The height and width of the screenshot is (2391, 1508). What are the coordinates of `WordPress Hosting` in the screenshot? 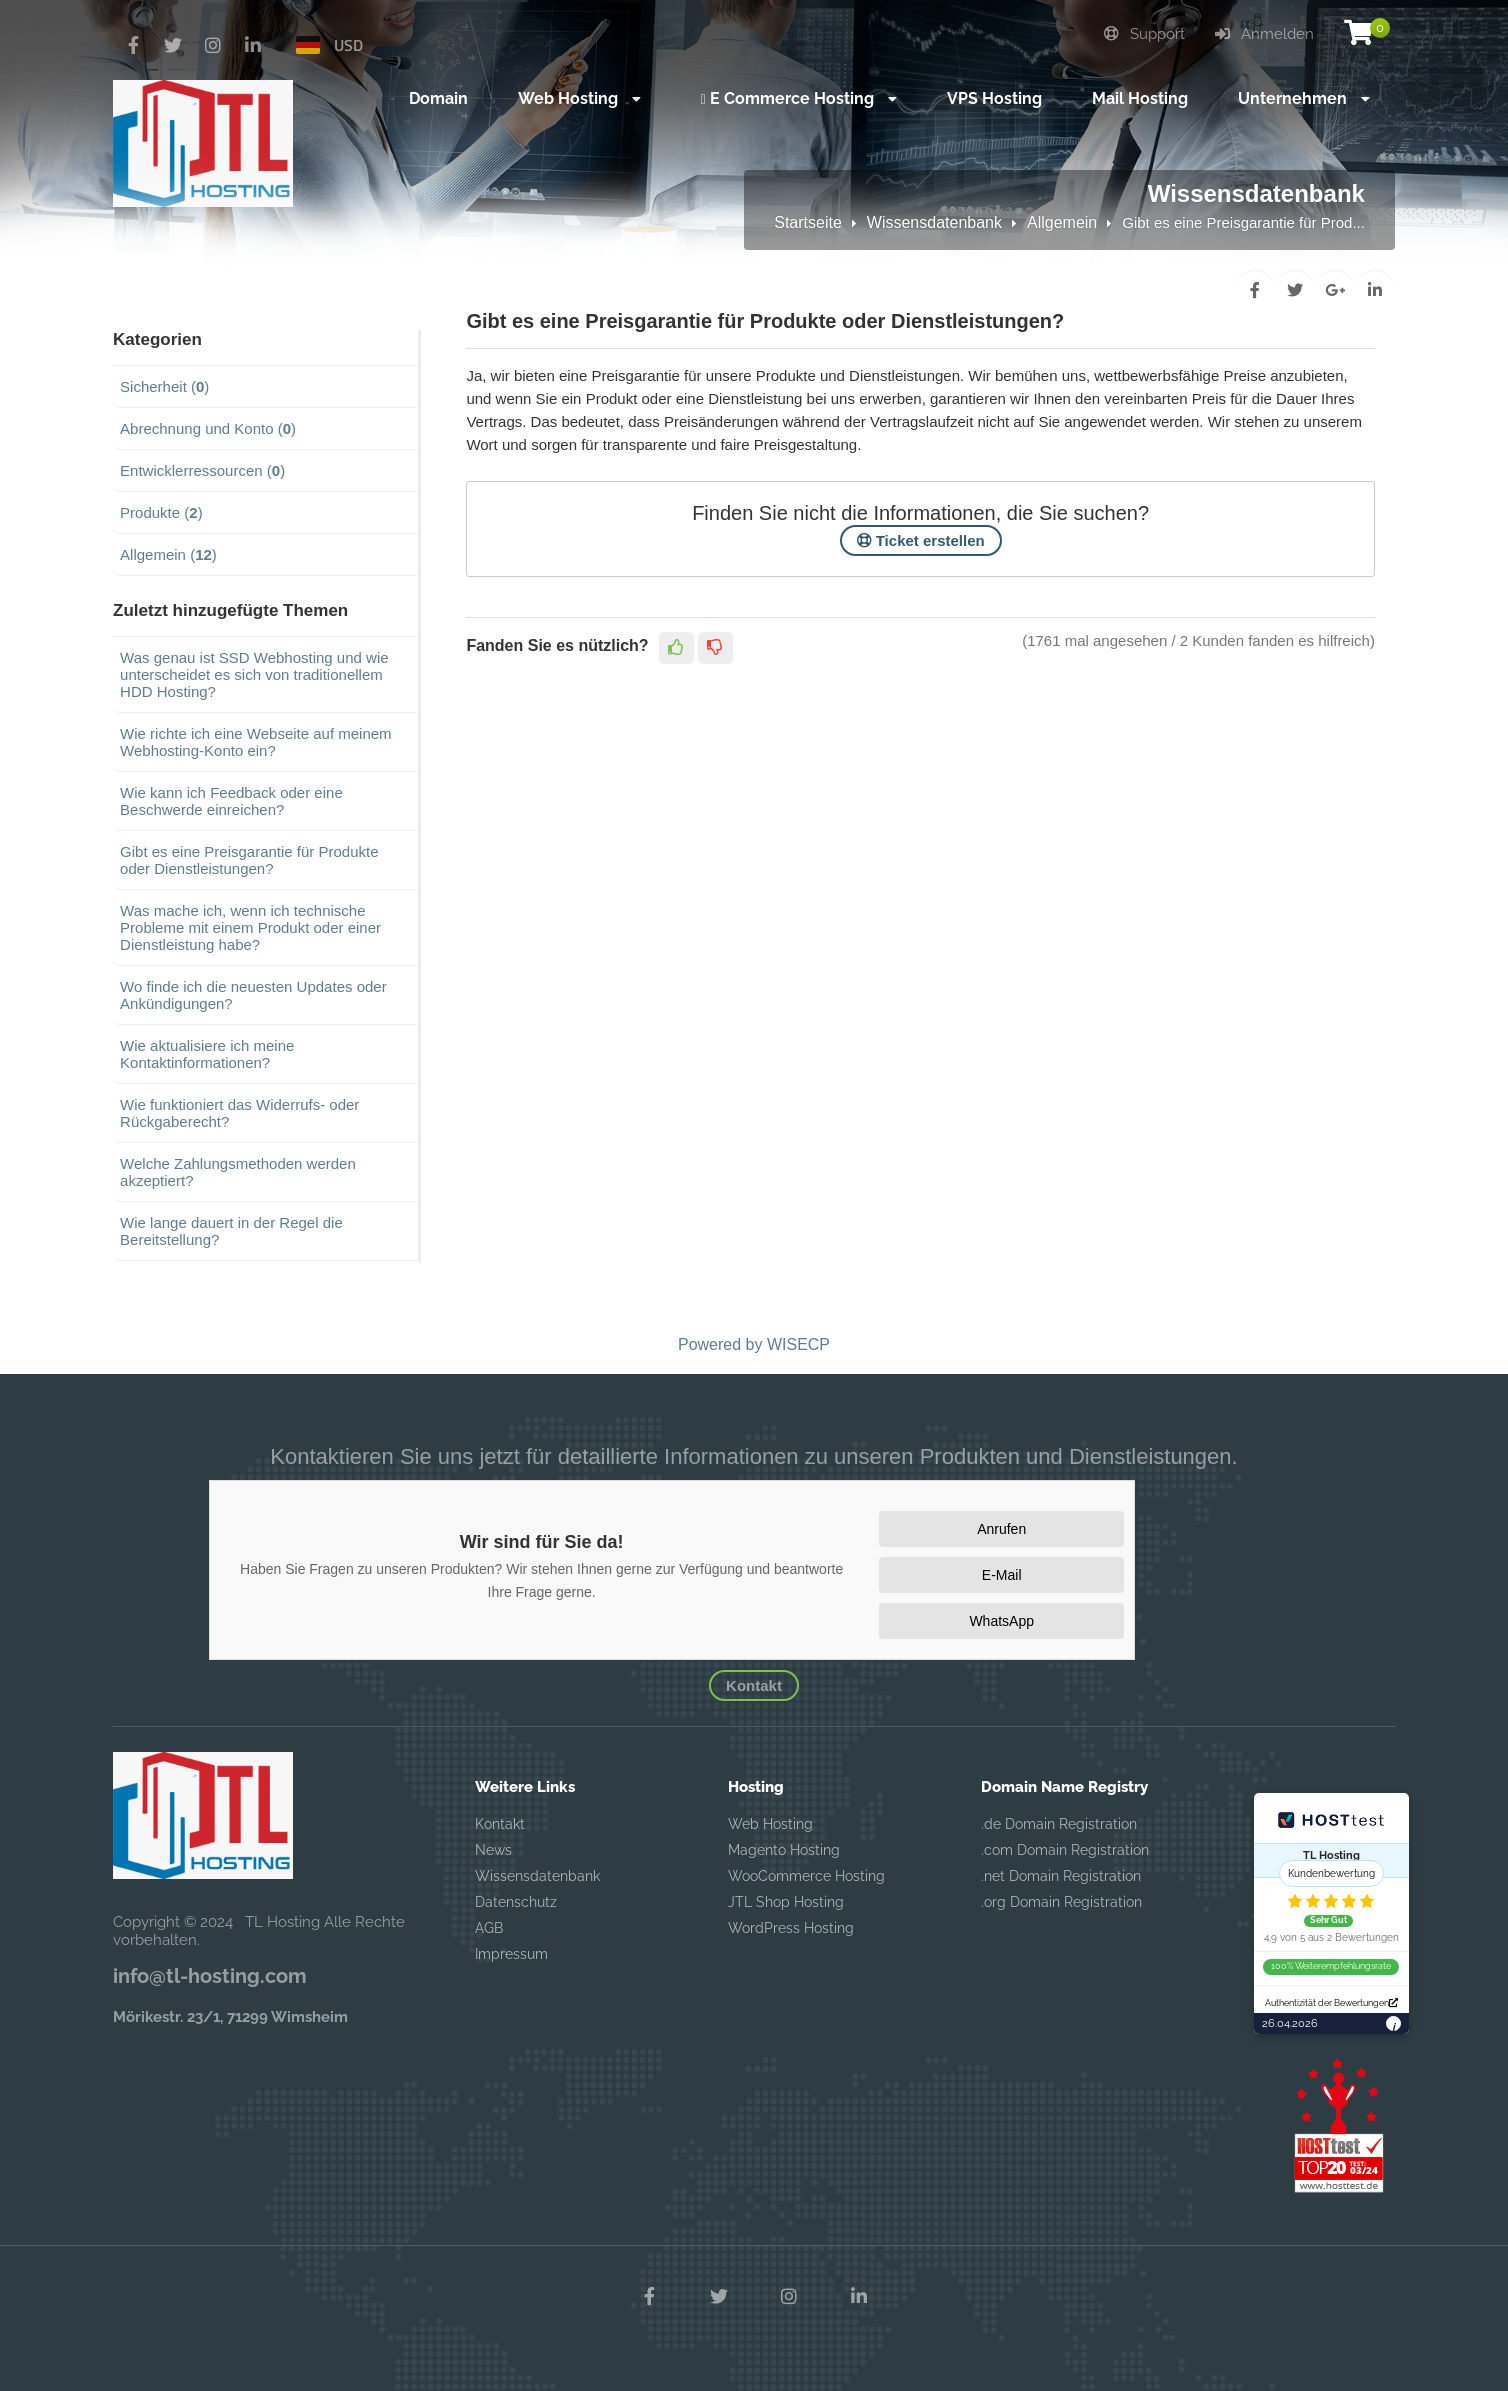 It's located at (791, 1928).